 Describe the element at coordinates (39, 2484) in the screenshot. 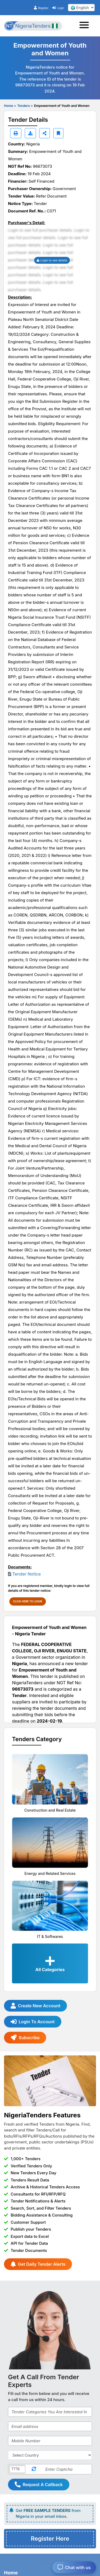

I see `Request A Callback` at that location.